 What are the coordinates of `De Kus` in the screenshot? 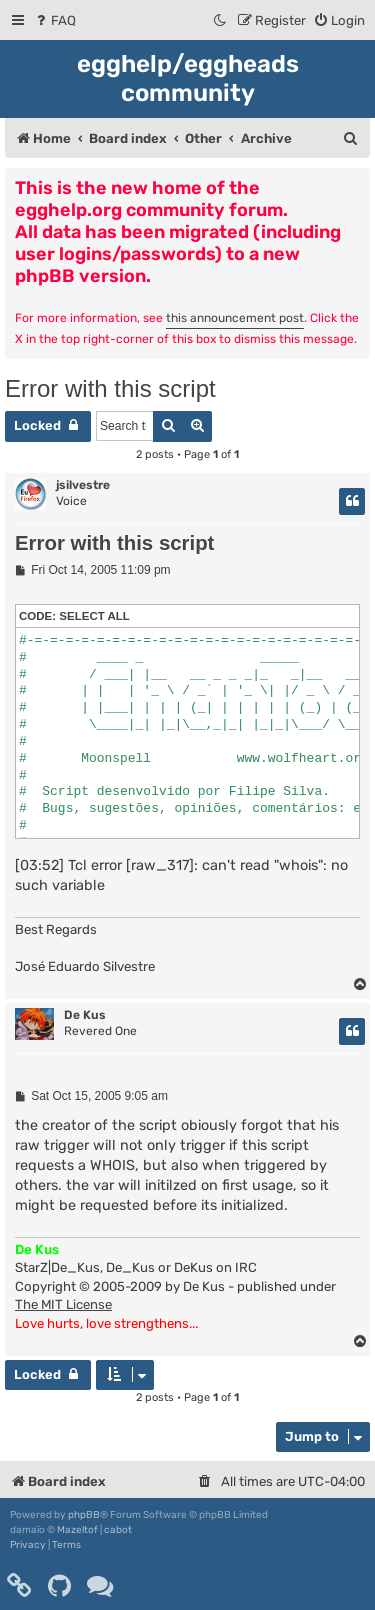 It's located at (85, 1015).